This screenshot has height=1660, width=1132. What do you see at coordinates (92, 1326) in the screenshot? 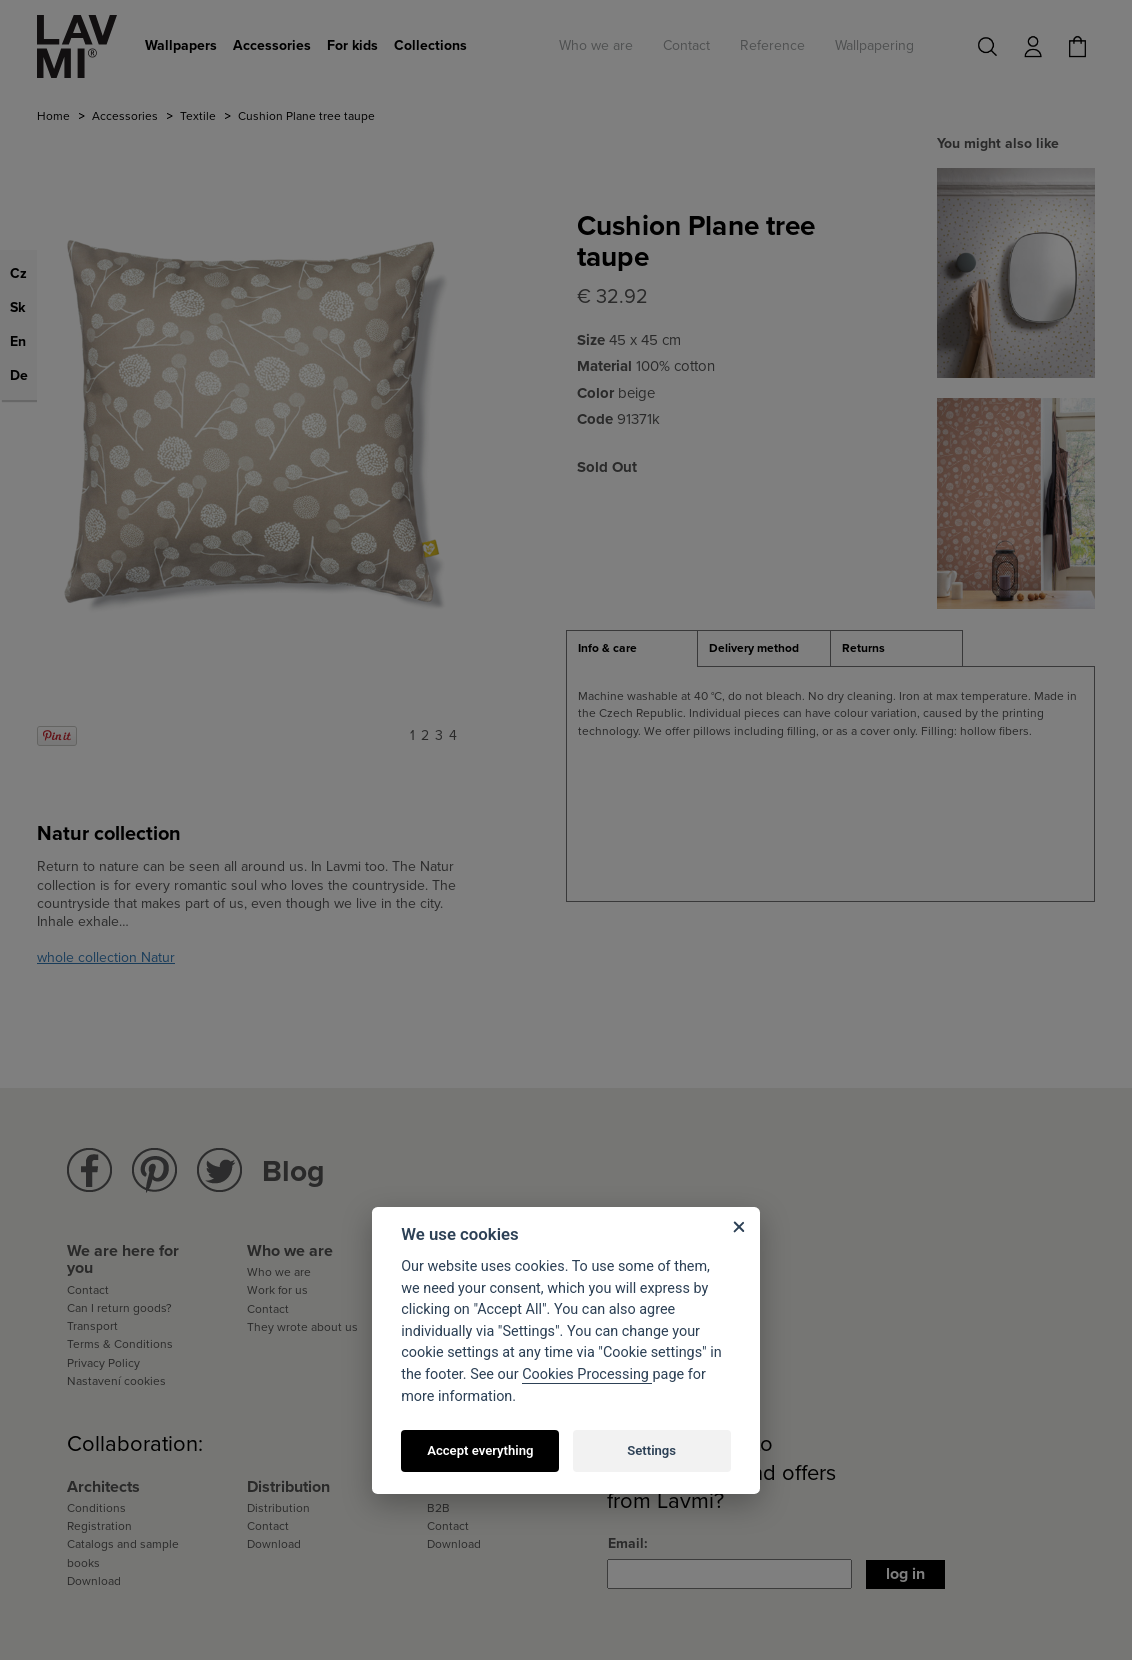
I see `Transport` at bounding box center [92, 1326].